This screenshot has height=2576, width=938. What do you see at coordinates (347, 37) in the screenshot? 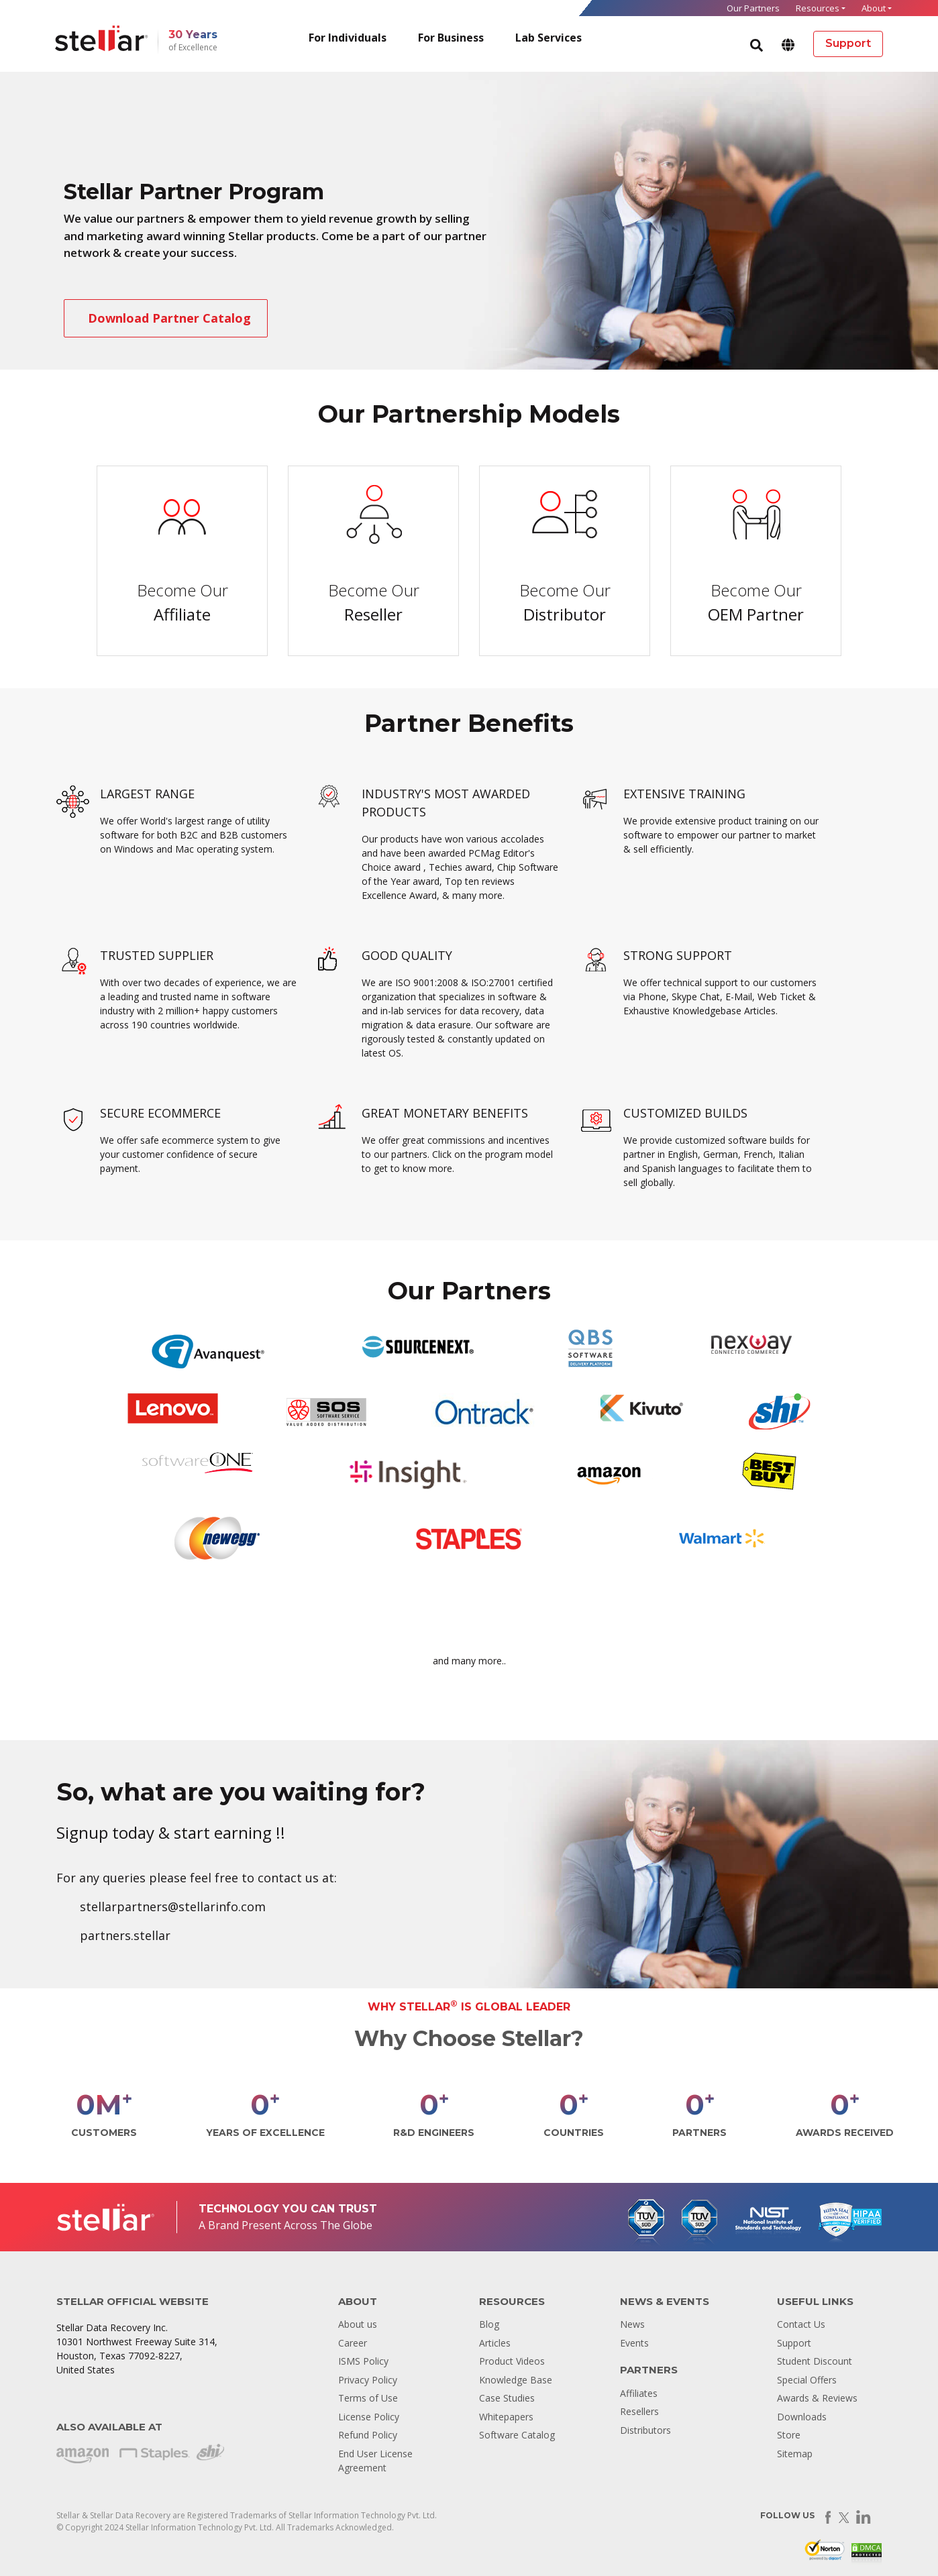
I see `For Individuals` at bounding box center [347, 37].